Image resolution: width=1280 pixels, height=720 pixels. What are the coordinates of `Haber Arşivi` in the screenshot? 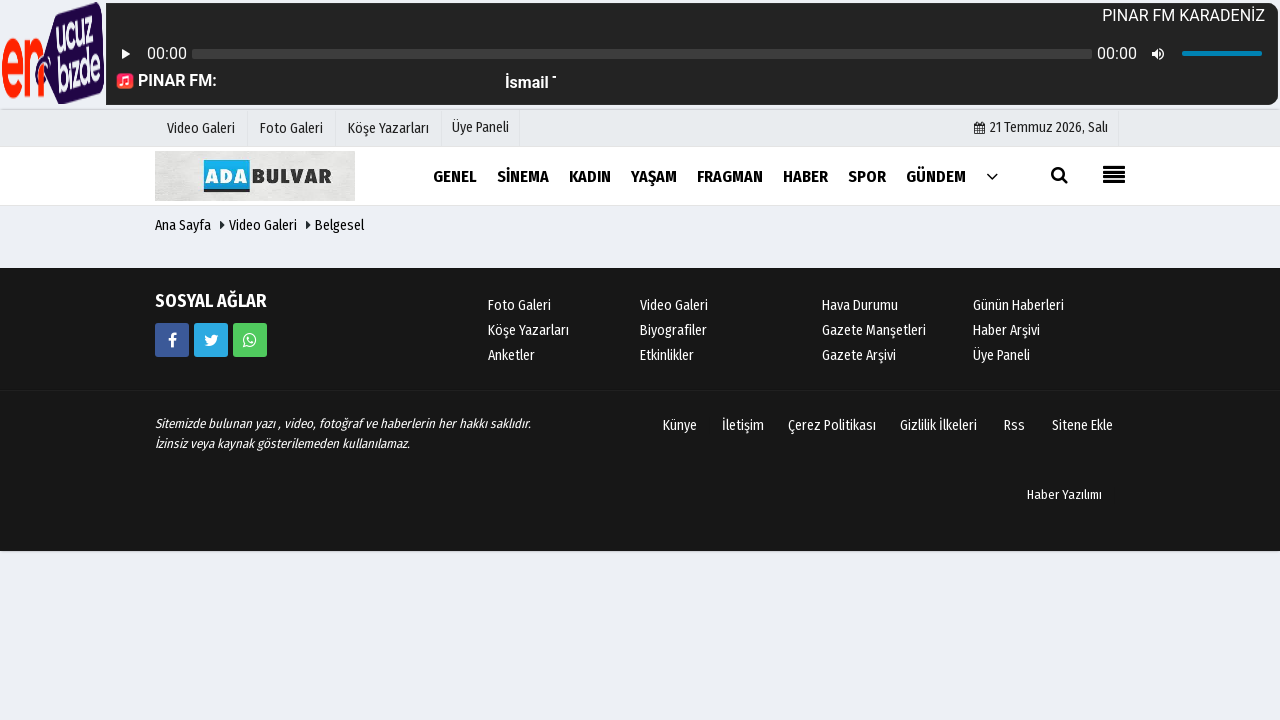 It's located at (1006, 330).